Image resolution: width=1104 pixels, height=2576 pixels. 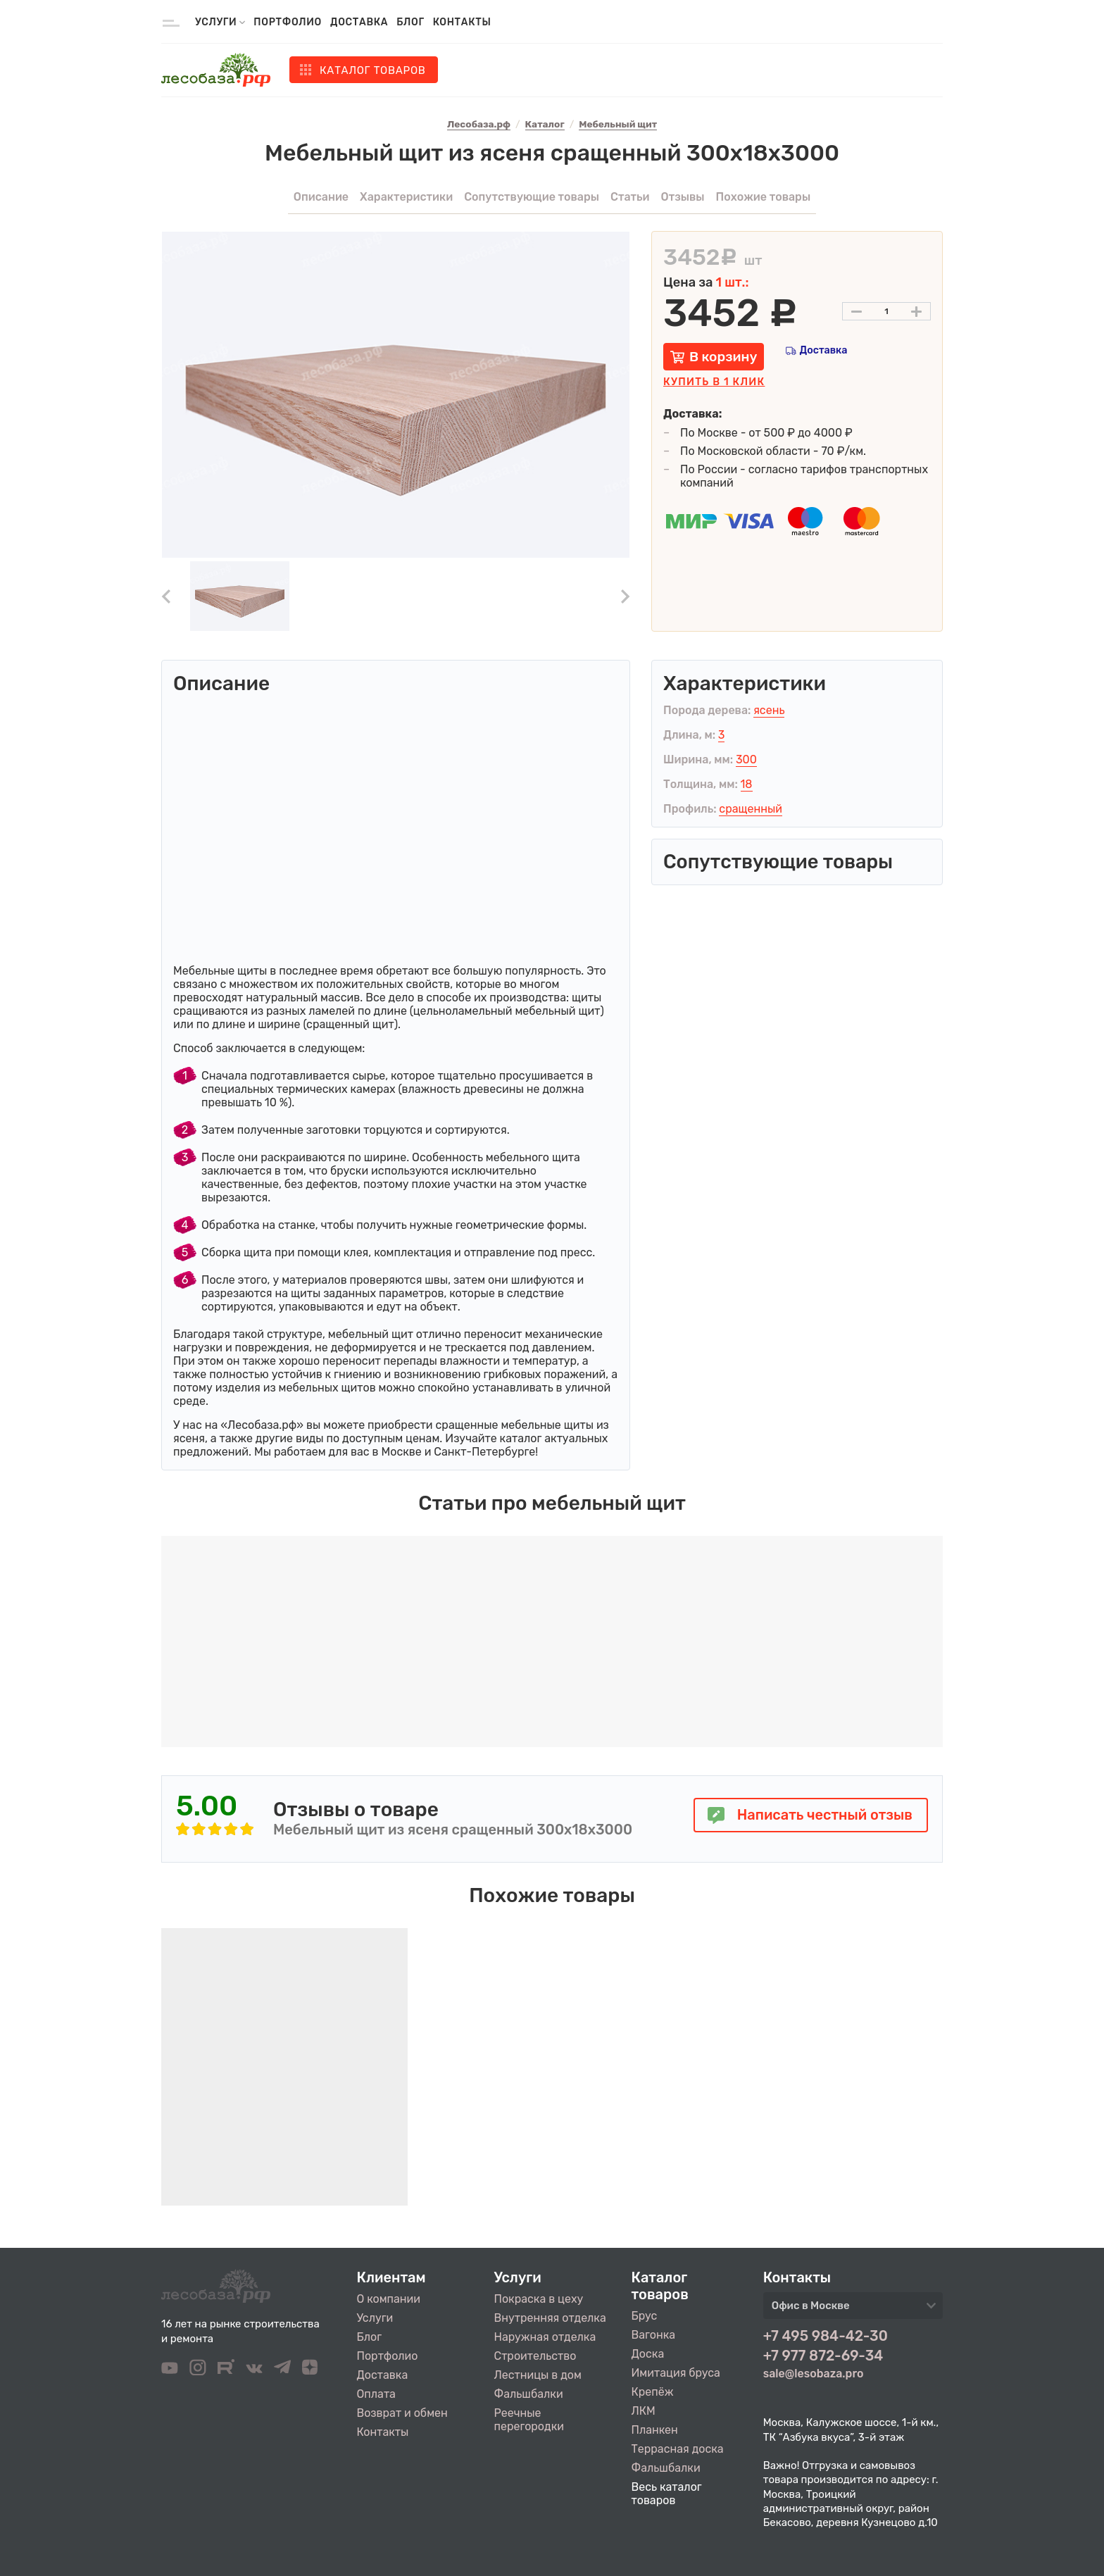 What do you see at coordinates (529, 2419) in the screenshot?
I see `Реечные перегородки` at bounding box center [529, 2419].